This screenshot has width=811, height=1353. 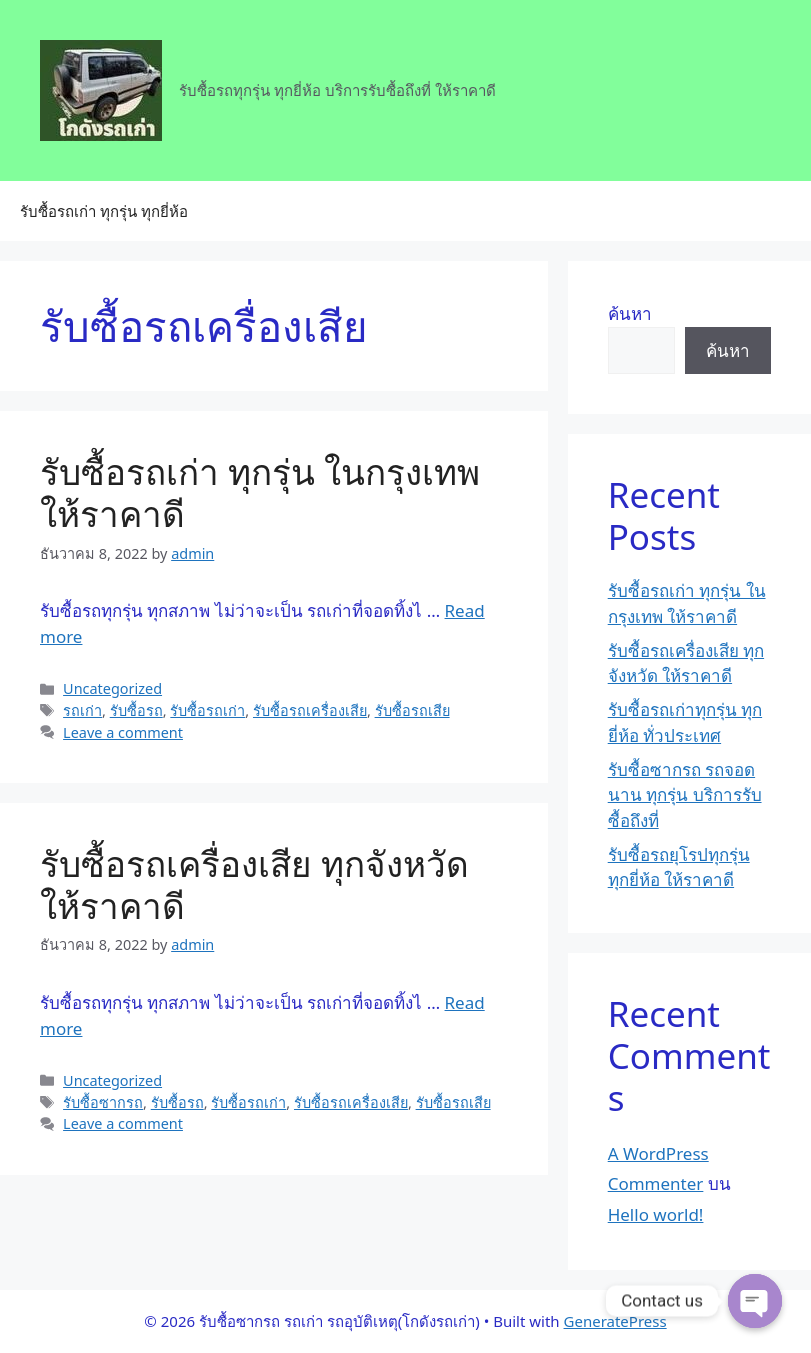 I want to click on Leave a comment, so click(x=123, y=732).